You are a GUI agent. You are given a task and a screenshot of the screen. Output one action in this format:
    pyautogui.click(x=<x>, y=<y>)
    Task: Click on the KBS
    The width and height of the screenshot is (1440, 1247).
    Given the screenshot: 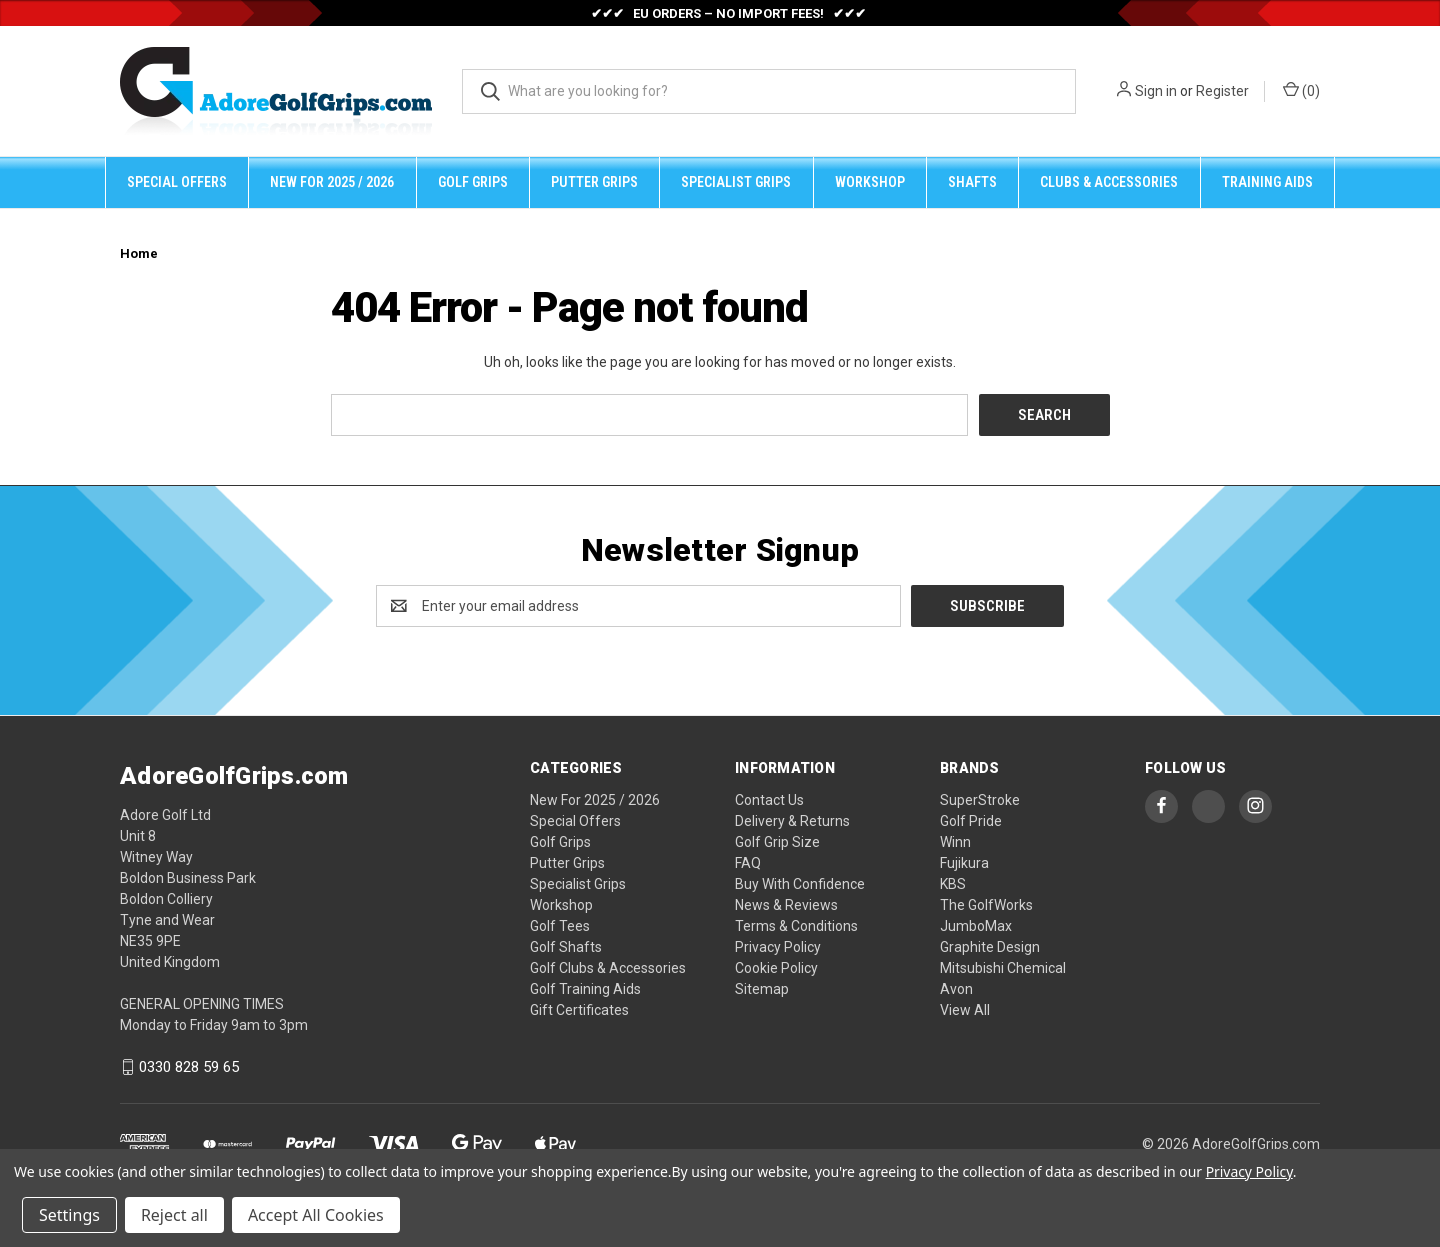 What is the action you would take?
    pyautogui.click(x=953, y=884)
    